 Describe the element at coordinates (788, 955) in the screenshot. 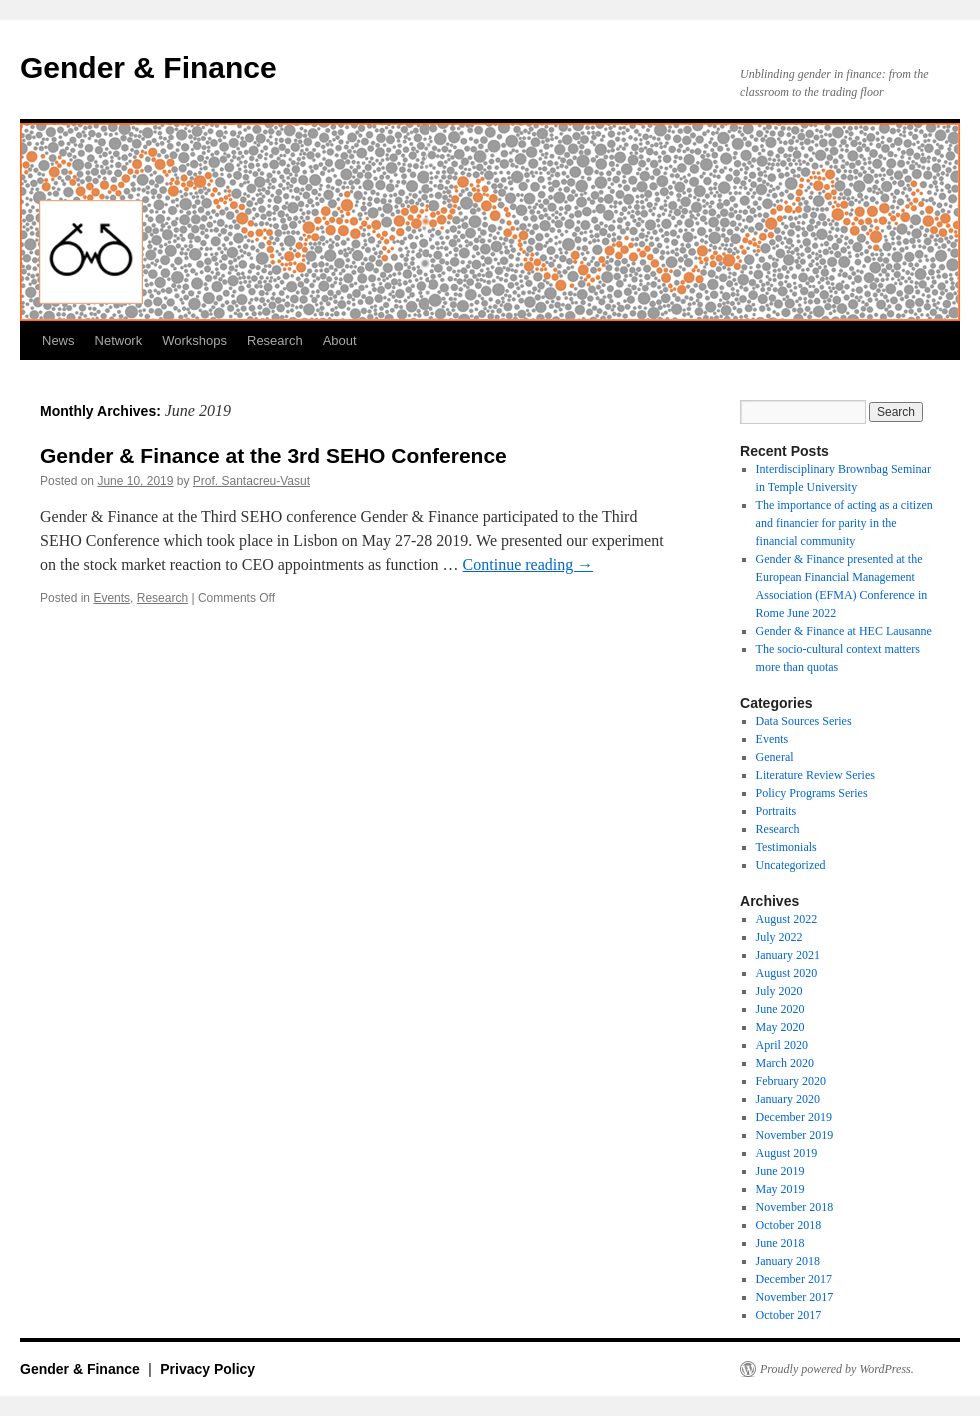

I see `January 2021` at that location.